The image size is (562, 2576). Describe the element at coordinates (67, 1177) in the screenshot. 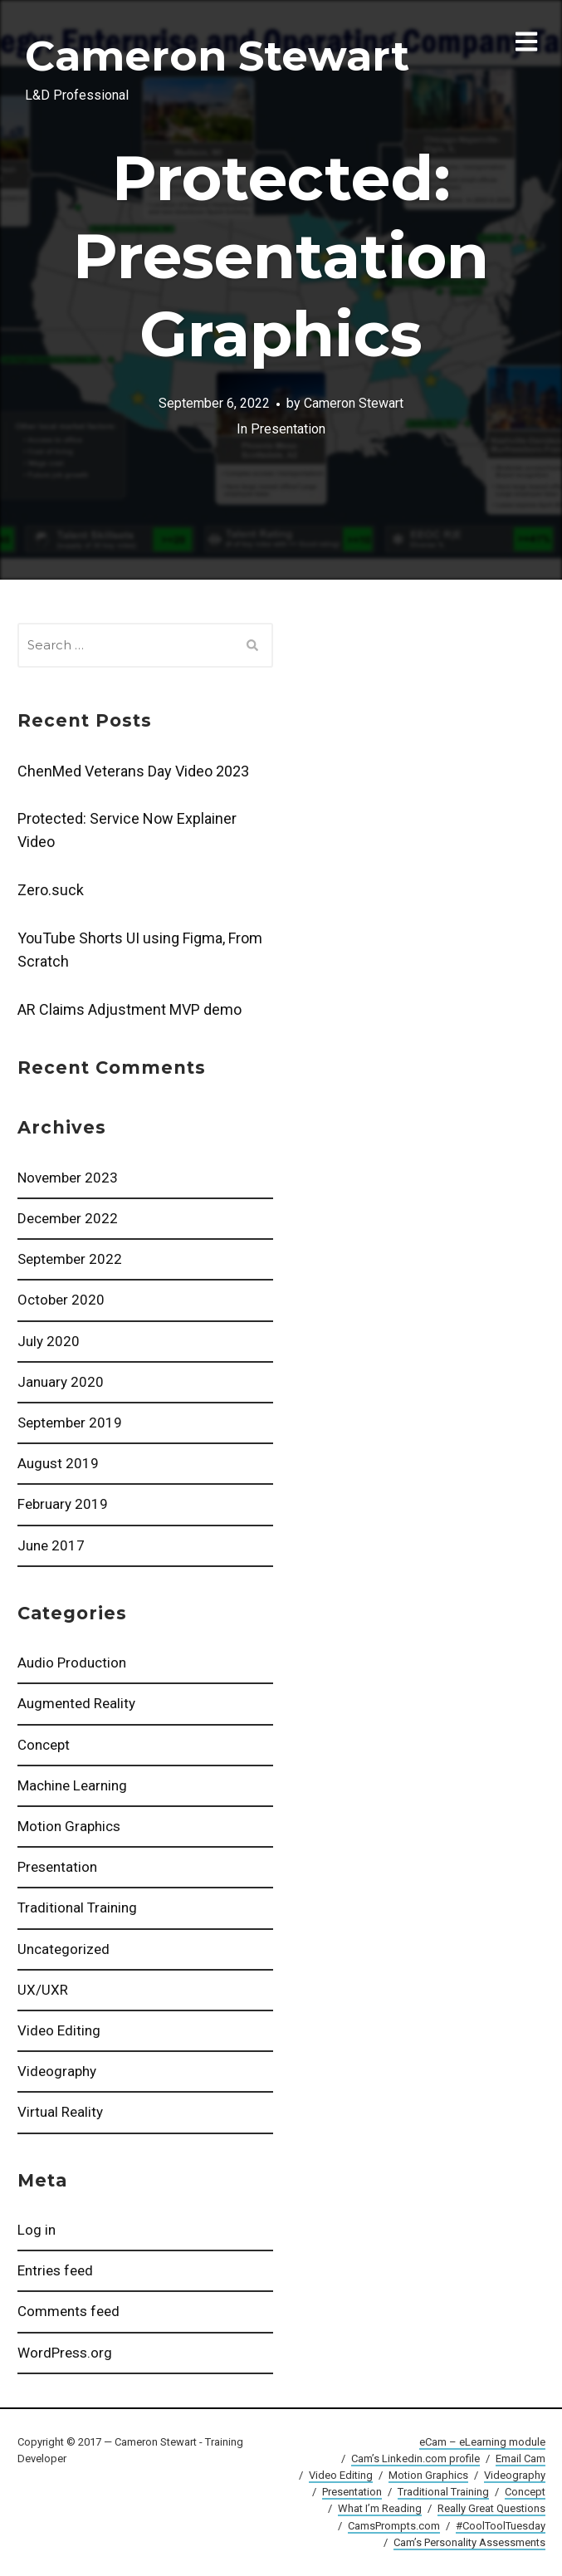

I see `November 2023` at that location.